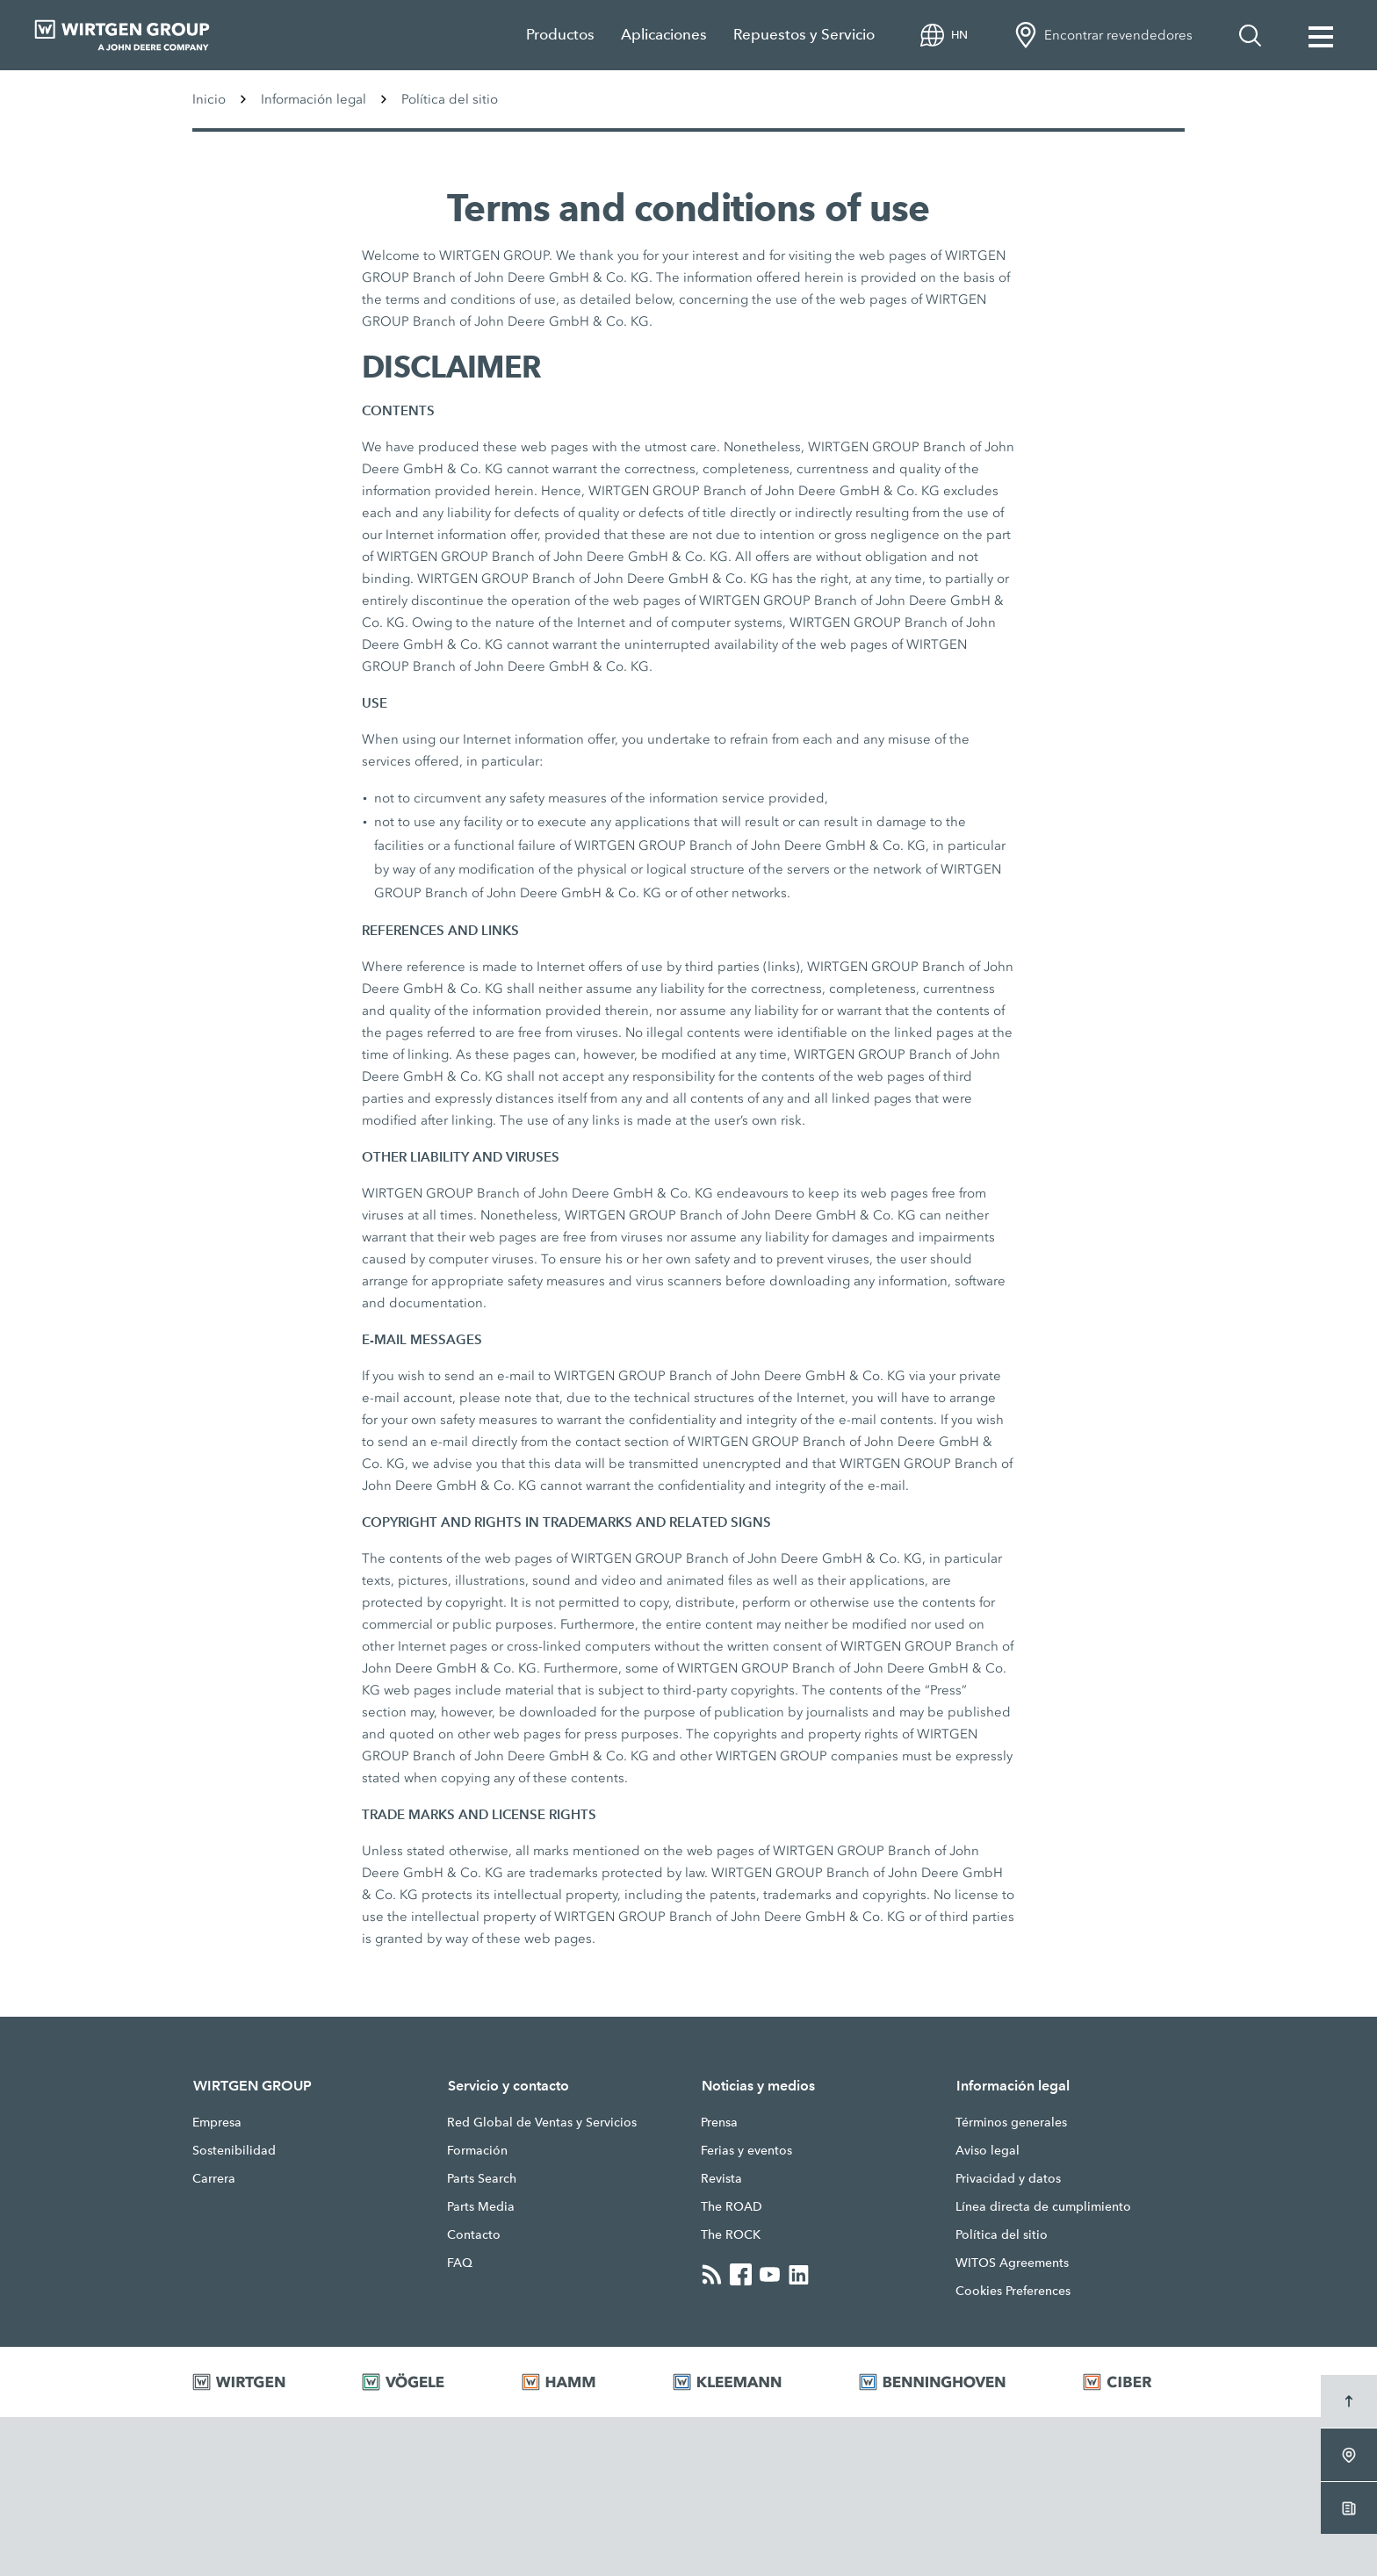 The width and height of the screenshot is (1377, 2576). I want to click on Empresa, so click(217, 2122).